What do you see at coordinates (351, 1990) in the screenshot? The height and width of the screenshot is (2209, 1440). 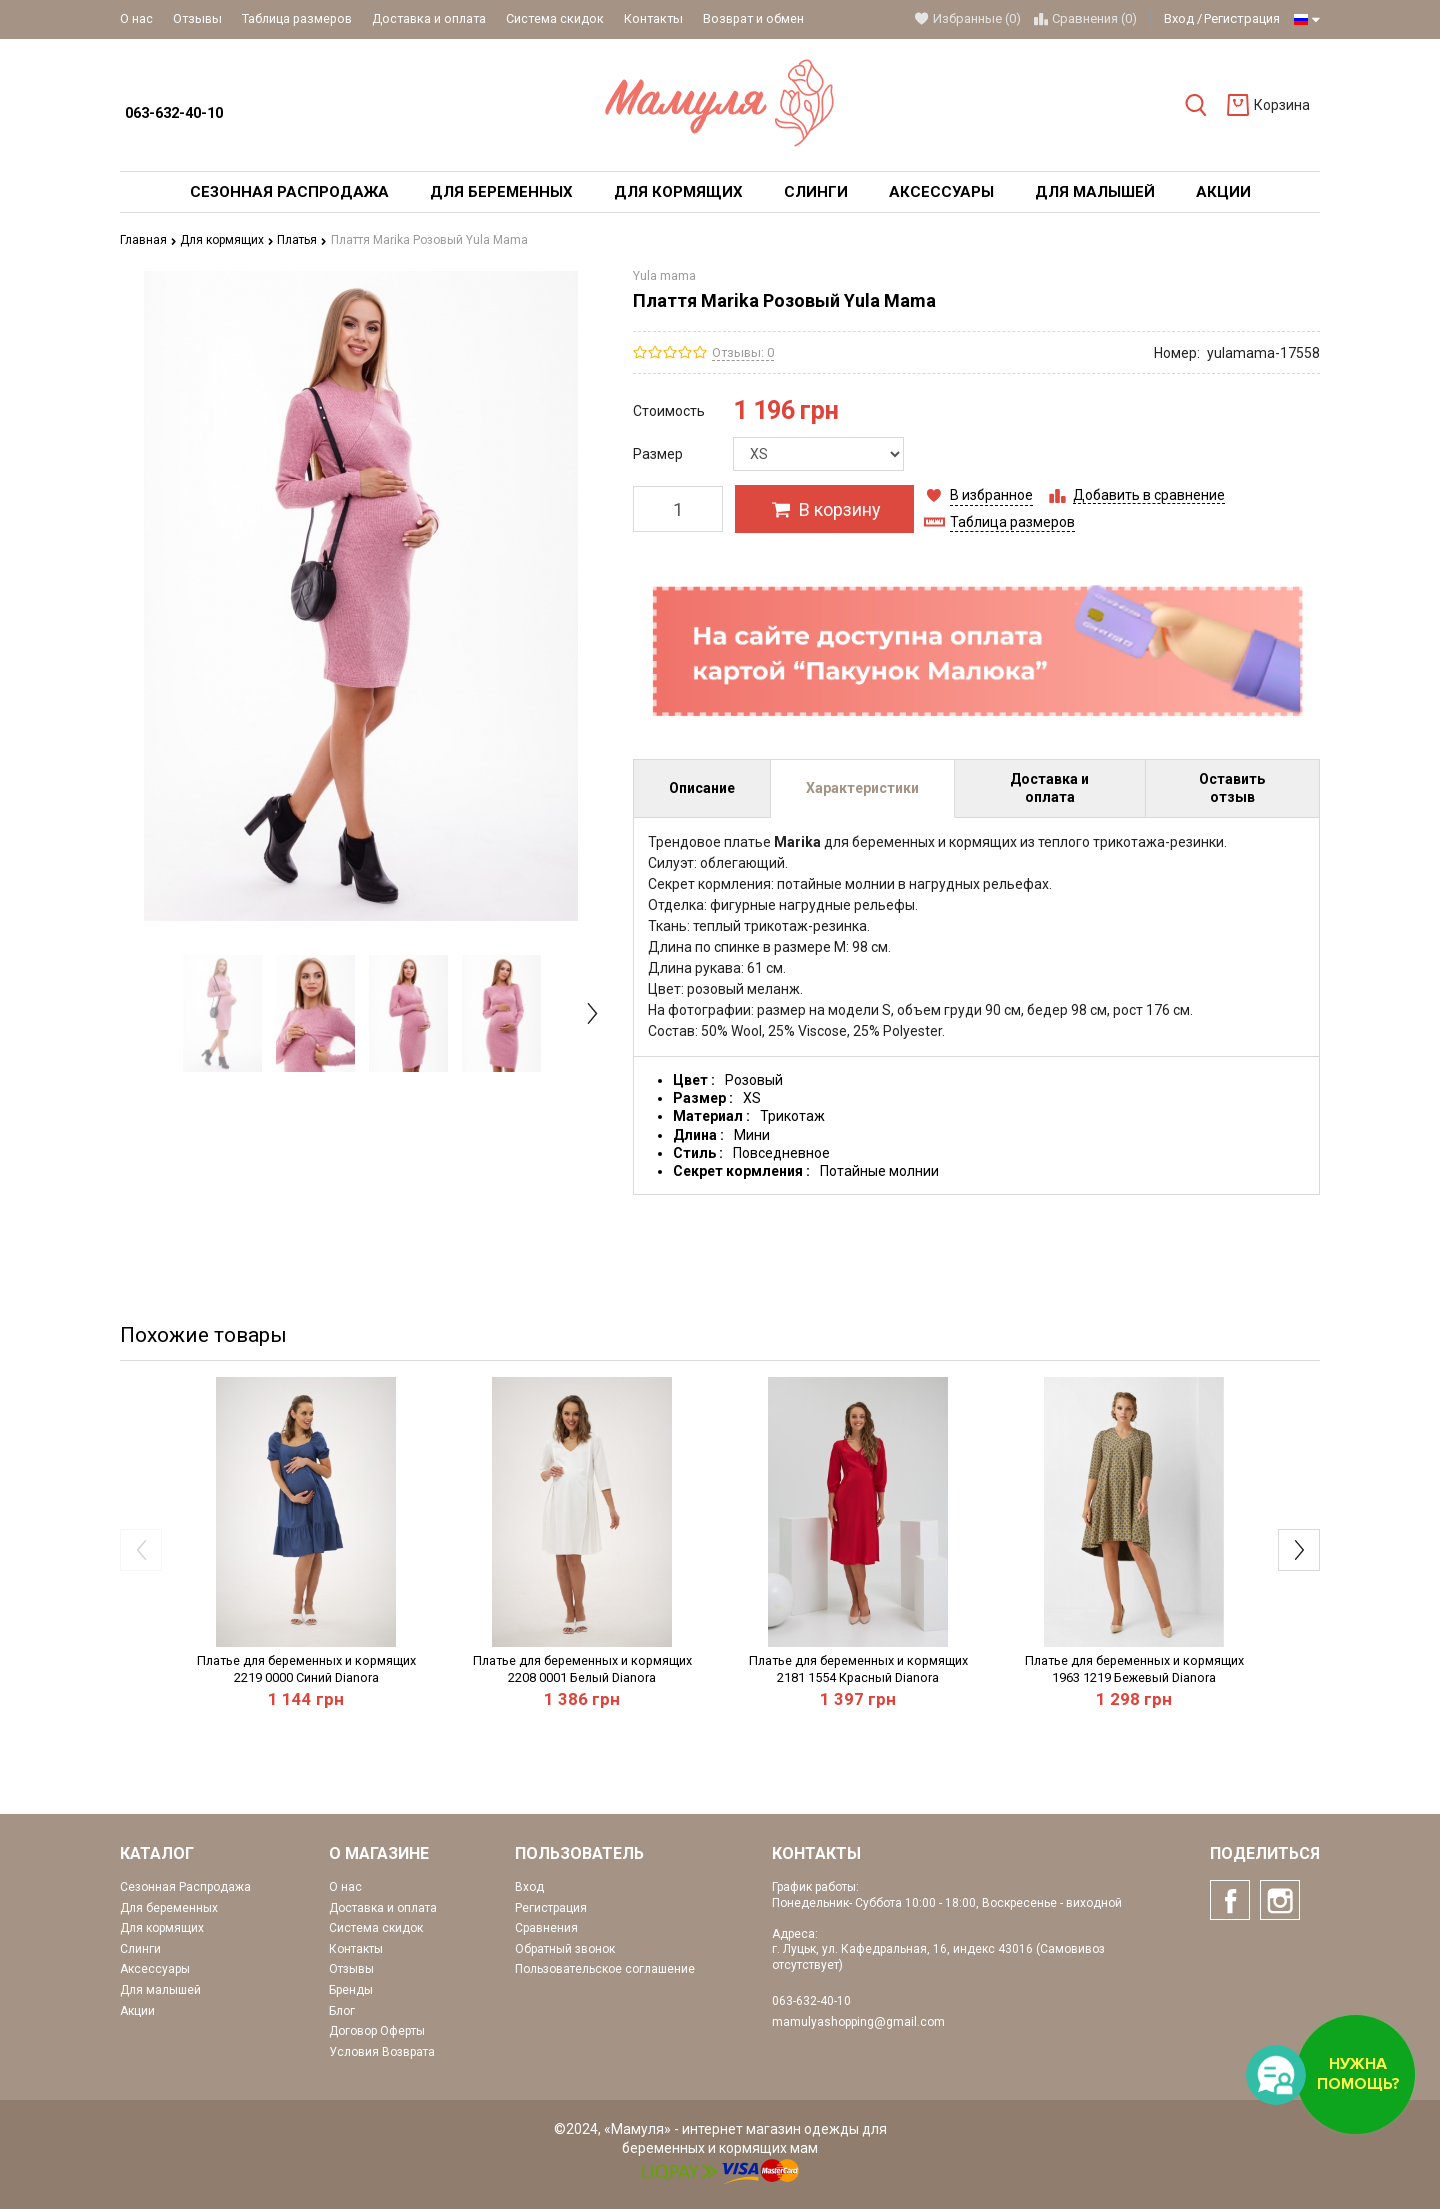 I see `Бренды` at bounding box center [351, 1990].